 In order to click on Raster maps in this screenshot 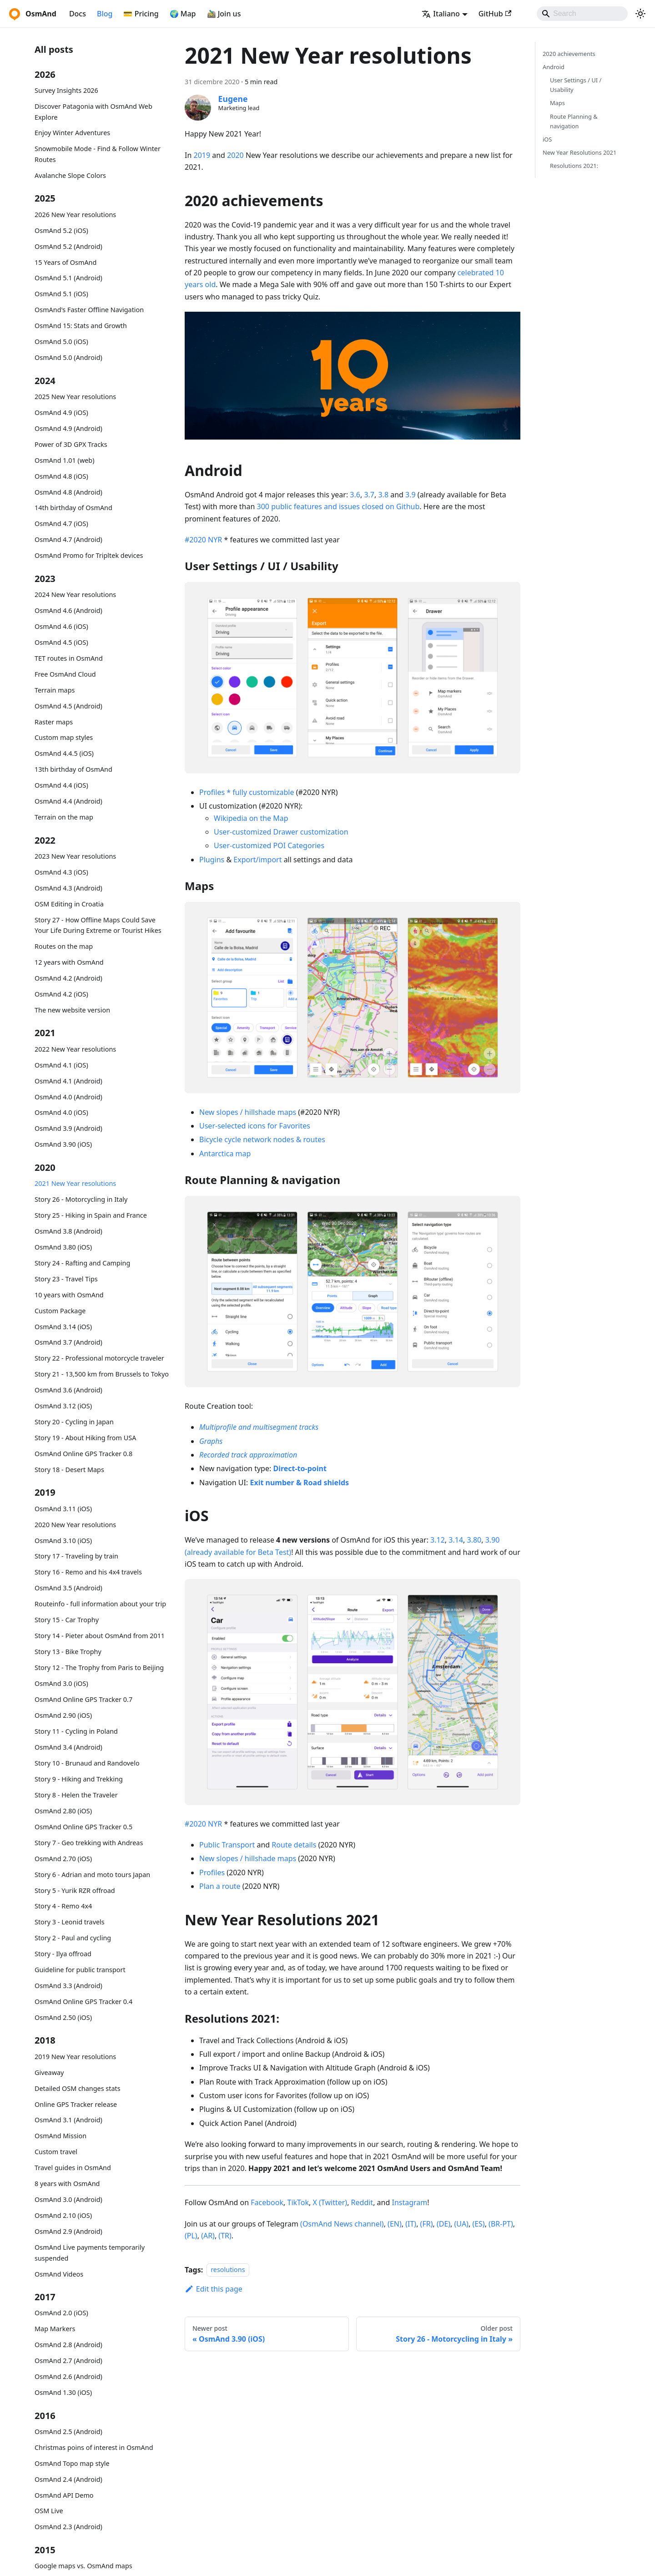, I will do `click(54, 722)`.